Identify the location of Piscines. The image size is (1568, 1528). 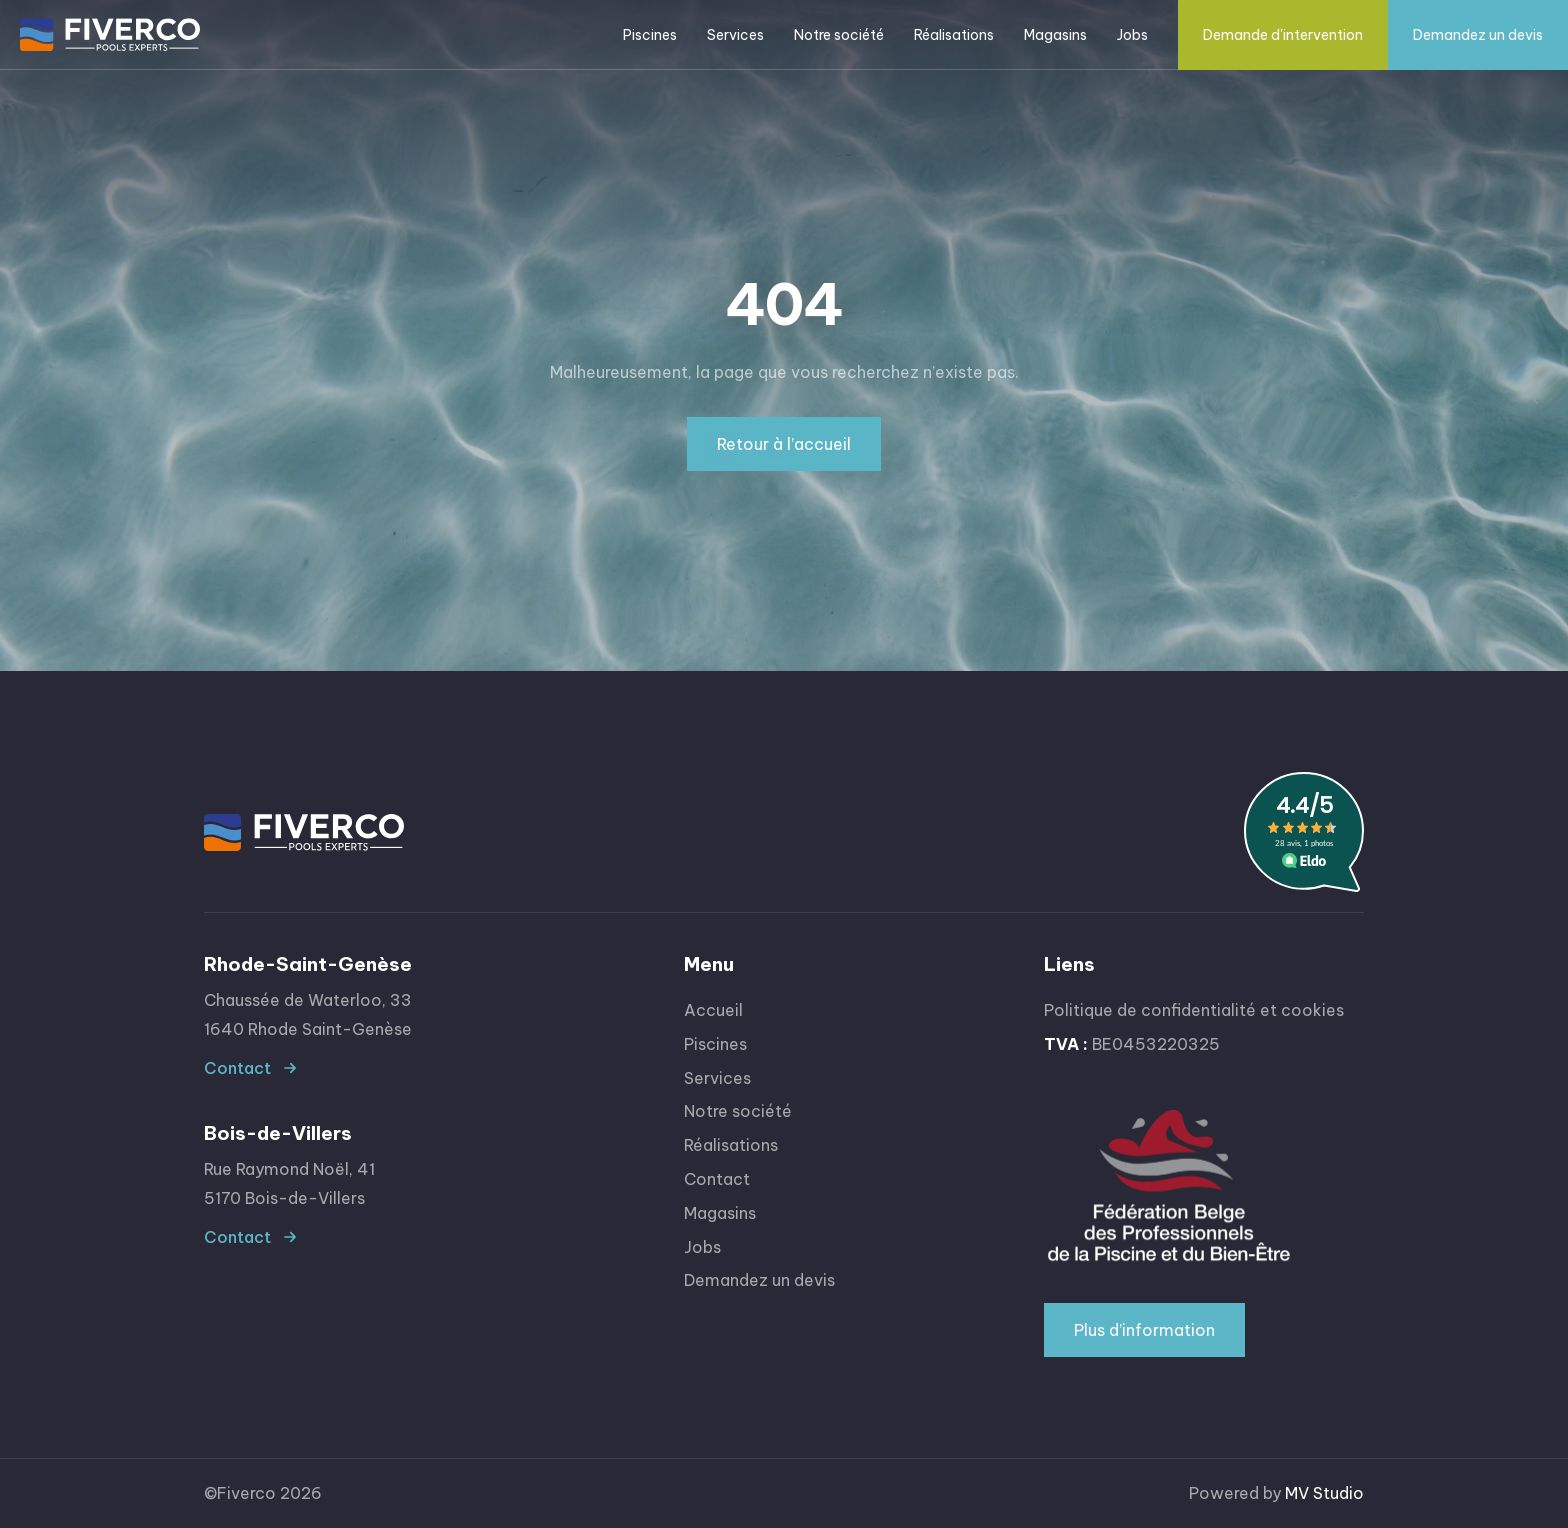
(715, 1044).